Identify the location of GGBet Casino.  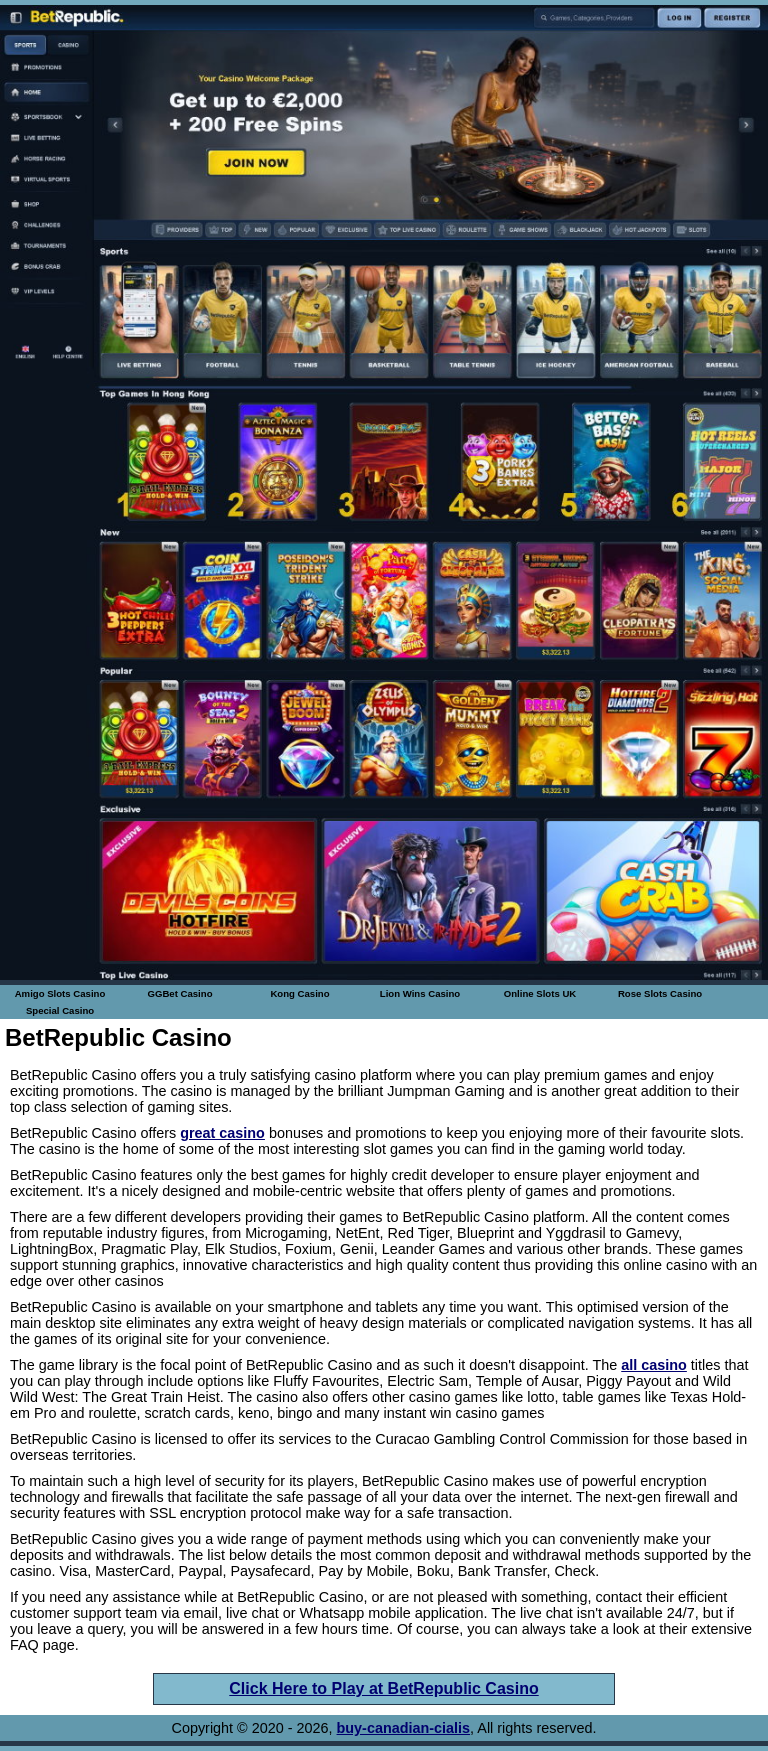
(179, 993).